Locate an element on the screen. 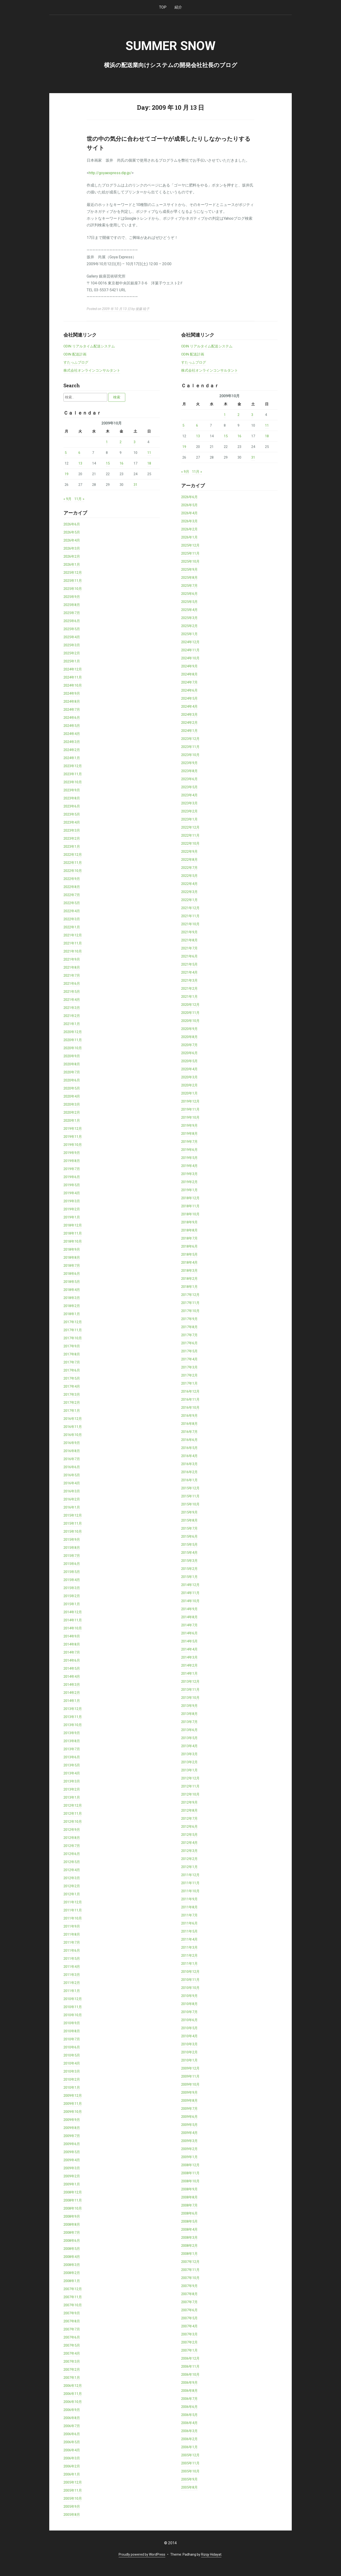  5 [2009年10月5日 に投稿を公開] is located at coordinates (66, 453).